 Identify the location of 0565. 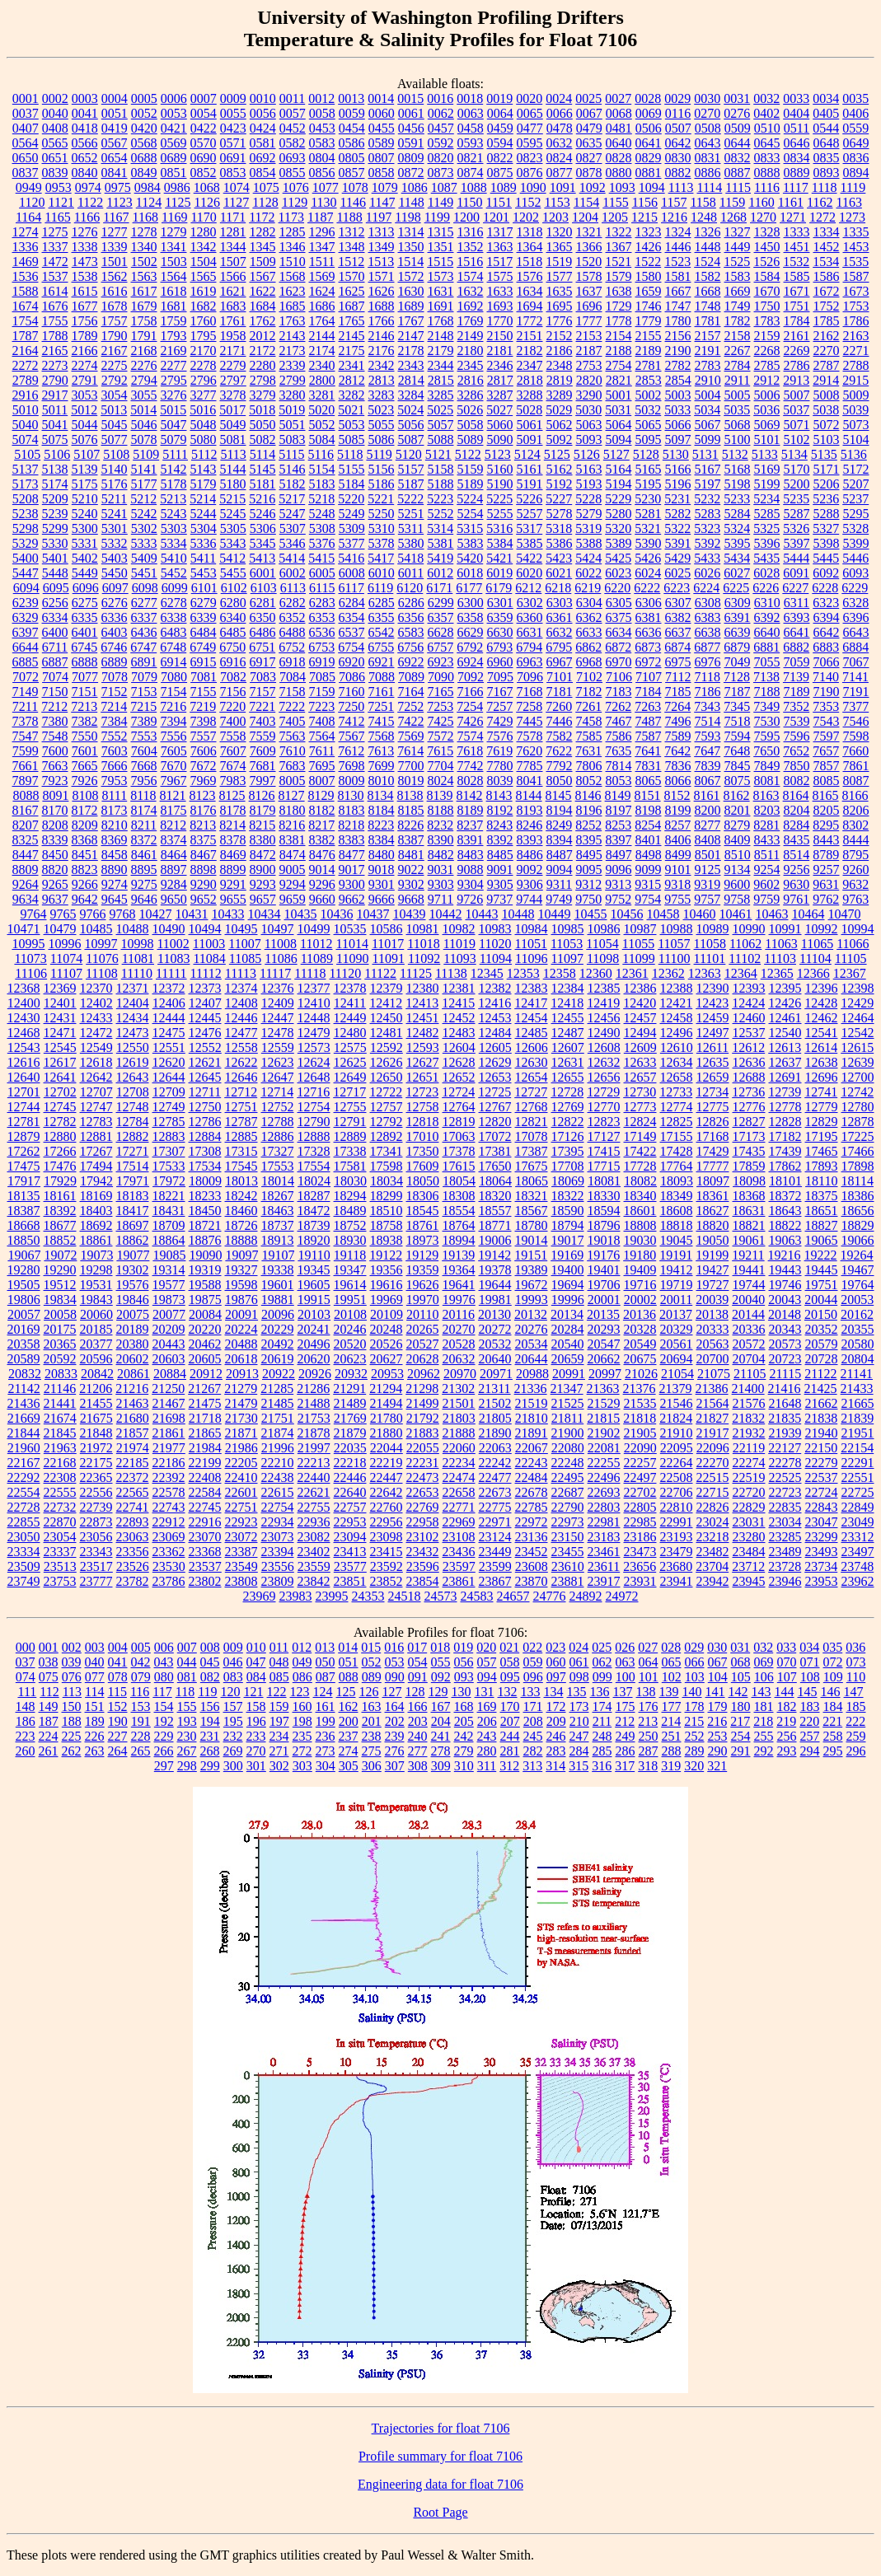
(55, 143).